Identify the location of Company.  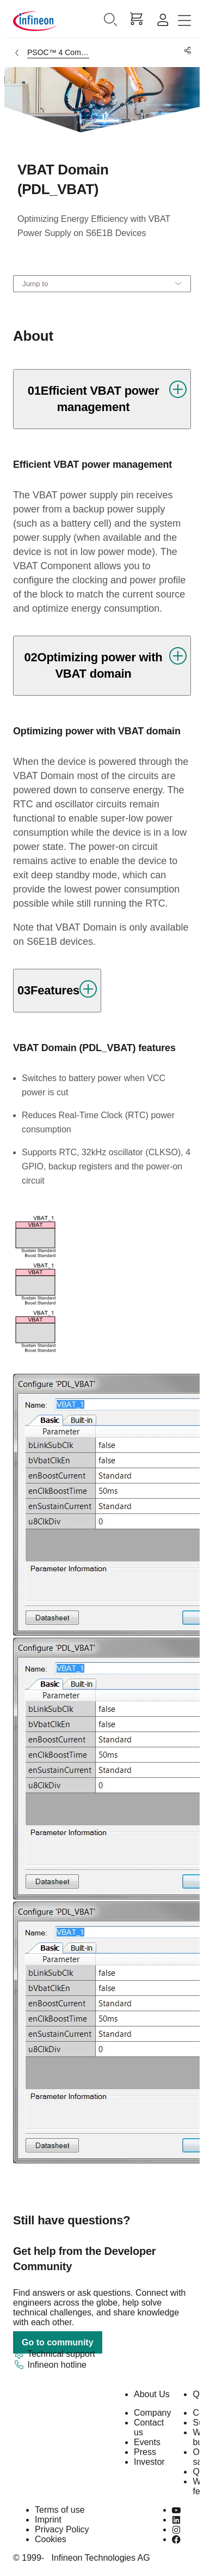
(152, 2412).